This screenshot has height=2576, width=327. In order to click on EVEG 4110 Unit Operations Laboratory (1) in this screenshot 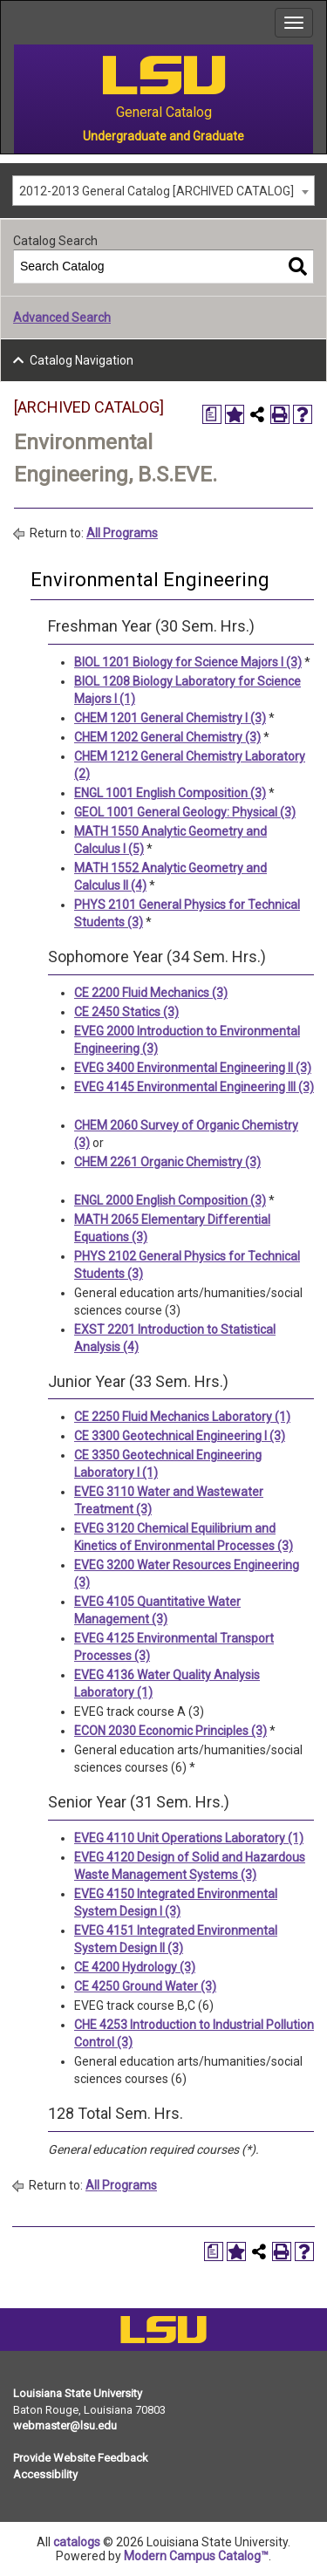, I will do `click(188, 1838)`.